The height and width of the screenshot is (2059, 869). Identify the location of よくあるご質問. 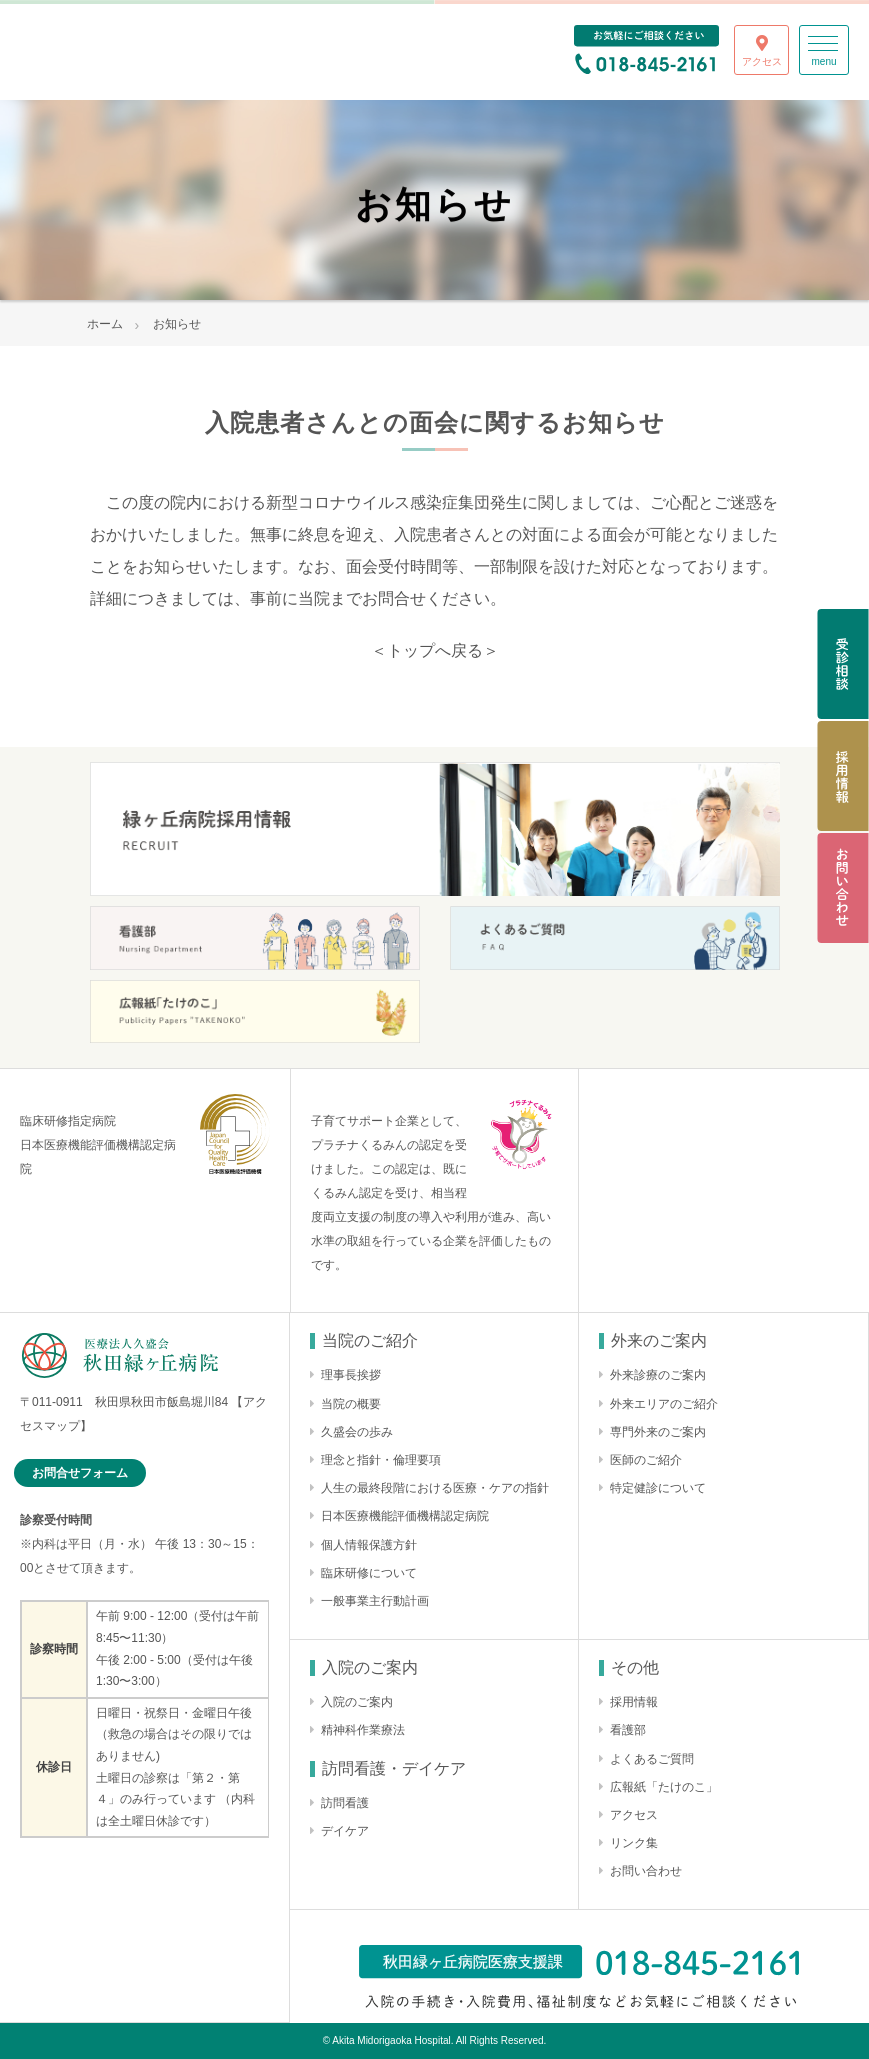
(652, 1759).